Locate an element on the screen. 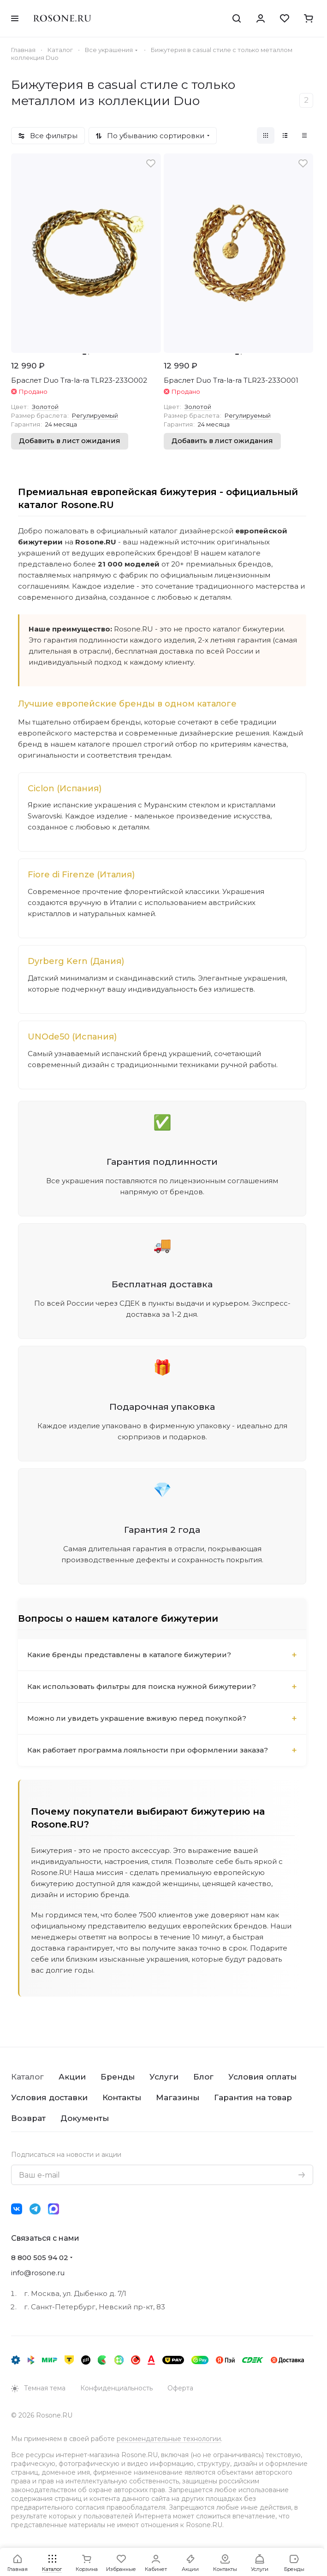 The image size is (327, 2576). Магазины is located at coordinates (177, 2097).